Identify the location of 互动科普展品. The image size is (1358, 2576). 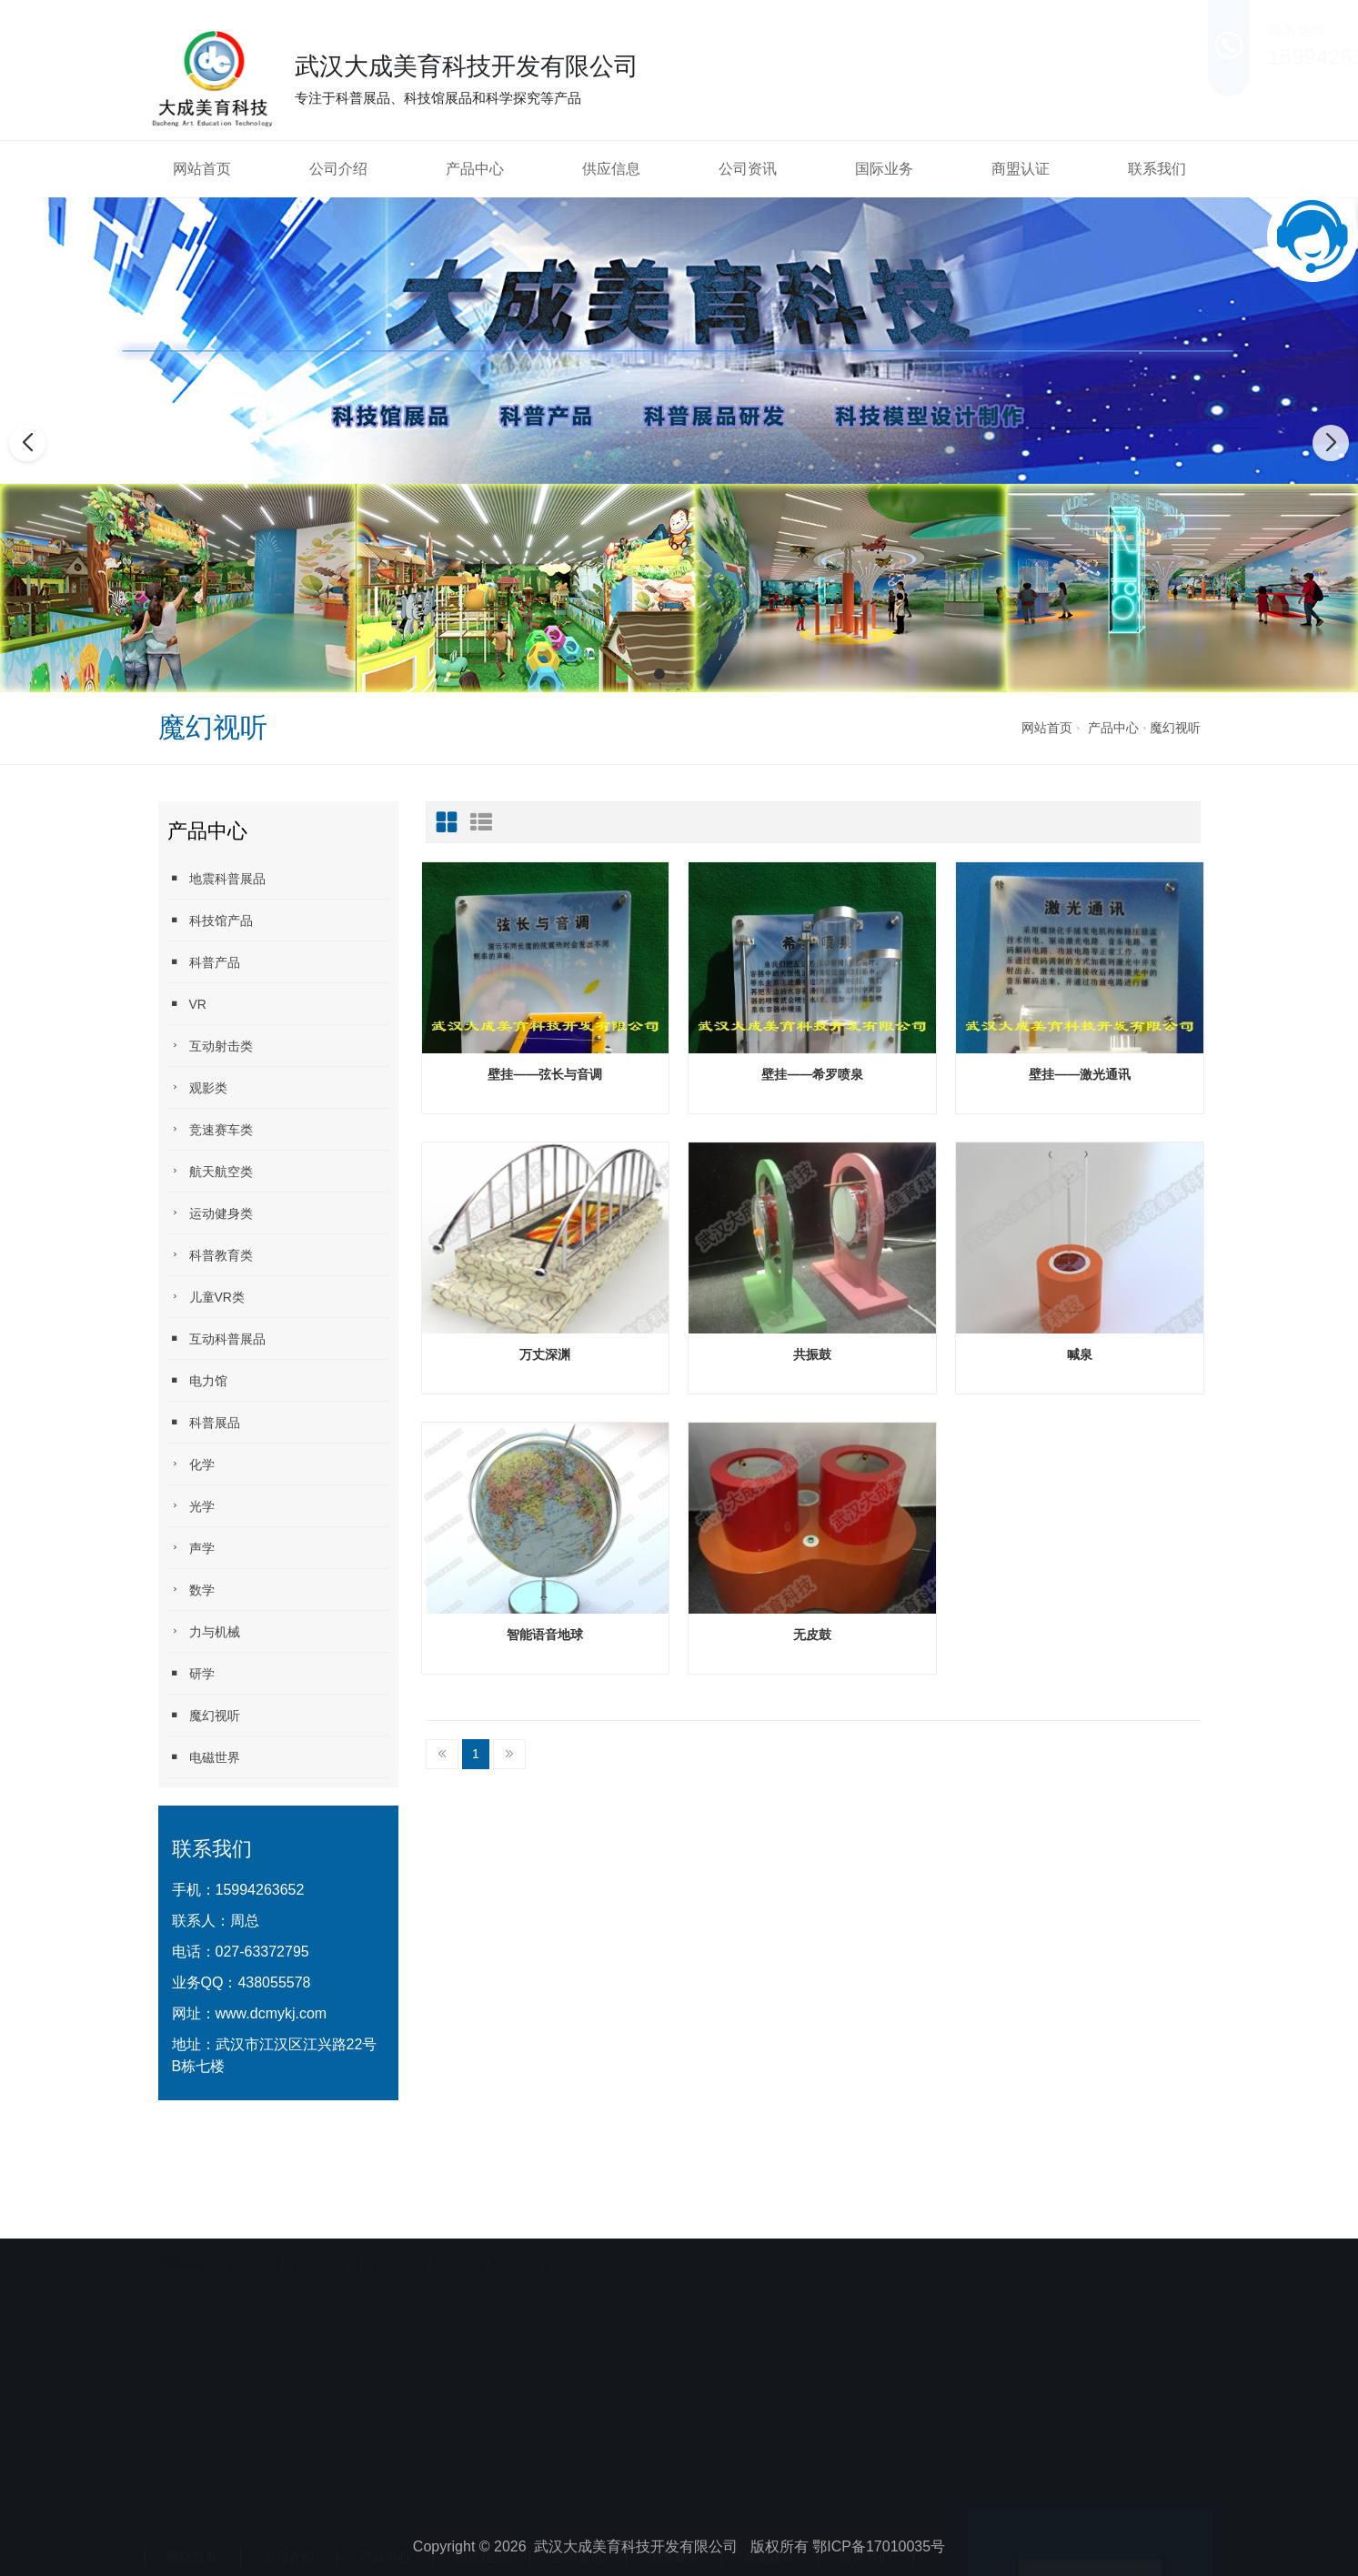
(216, 1338).